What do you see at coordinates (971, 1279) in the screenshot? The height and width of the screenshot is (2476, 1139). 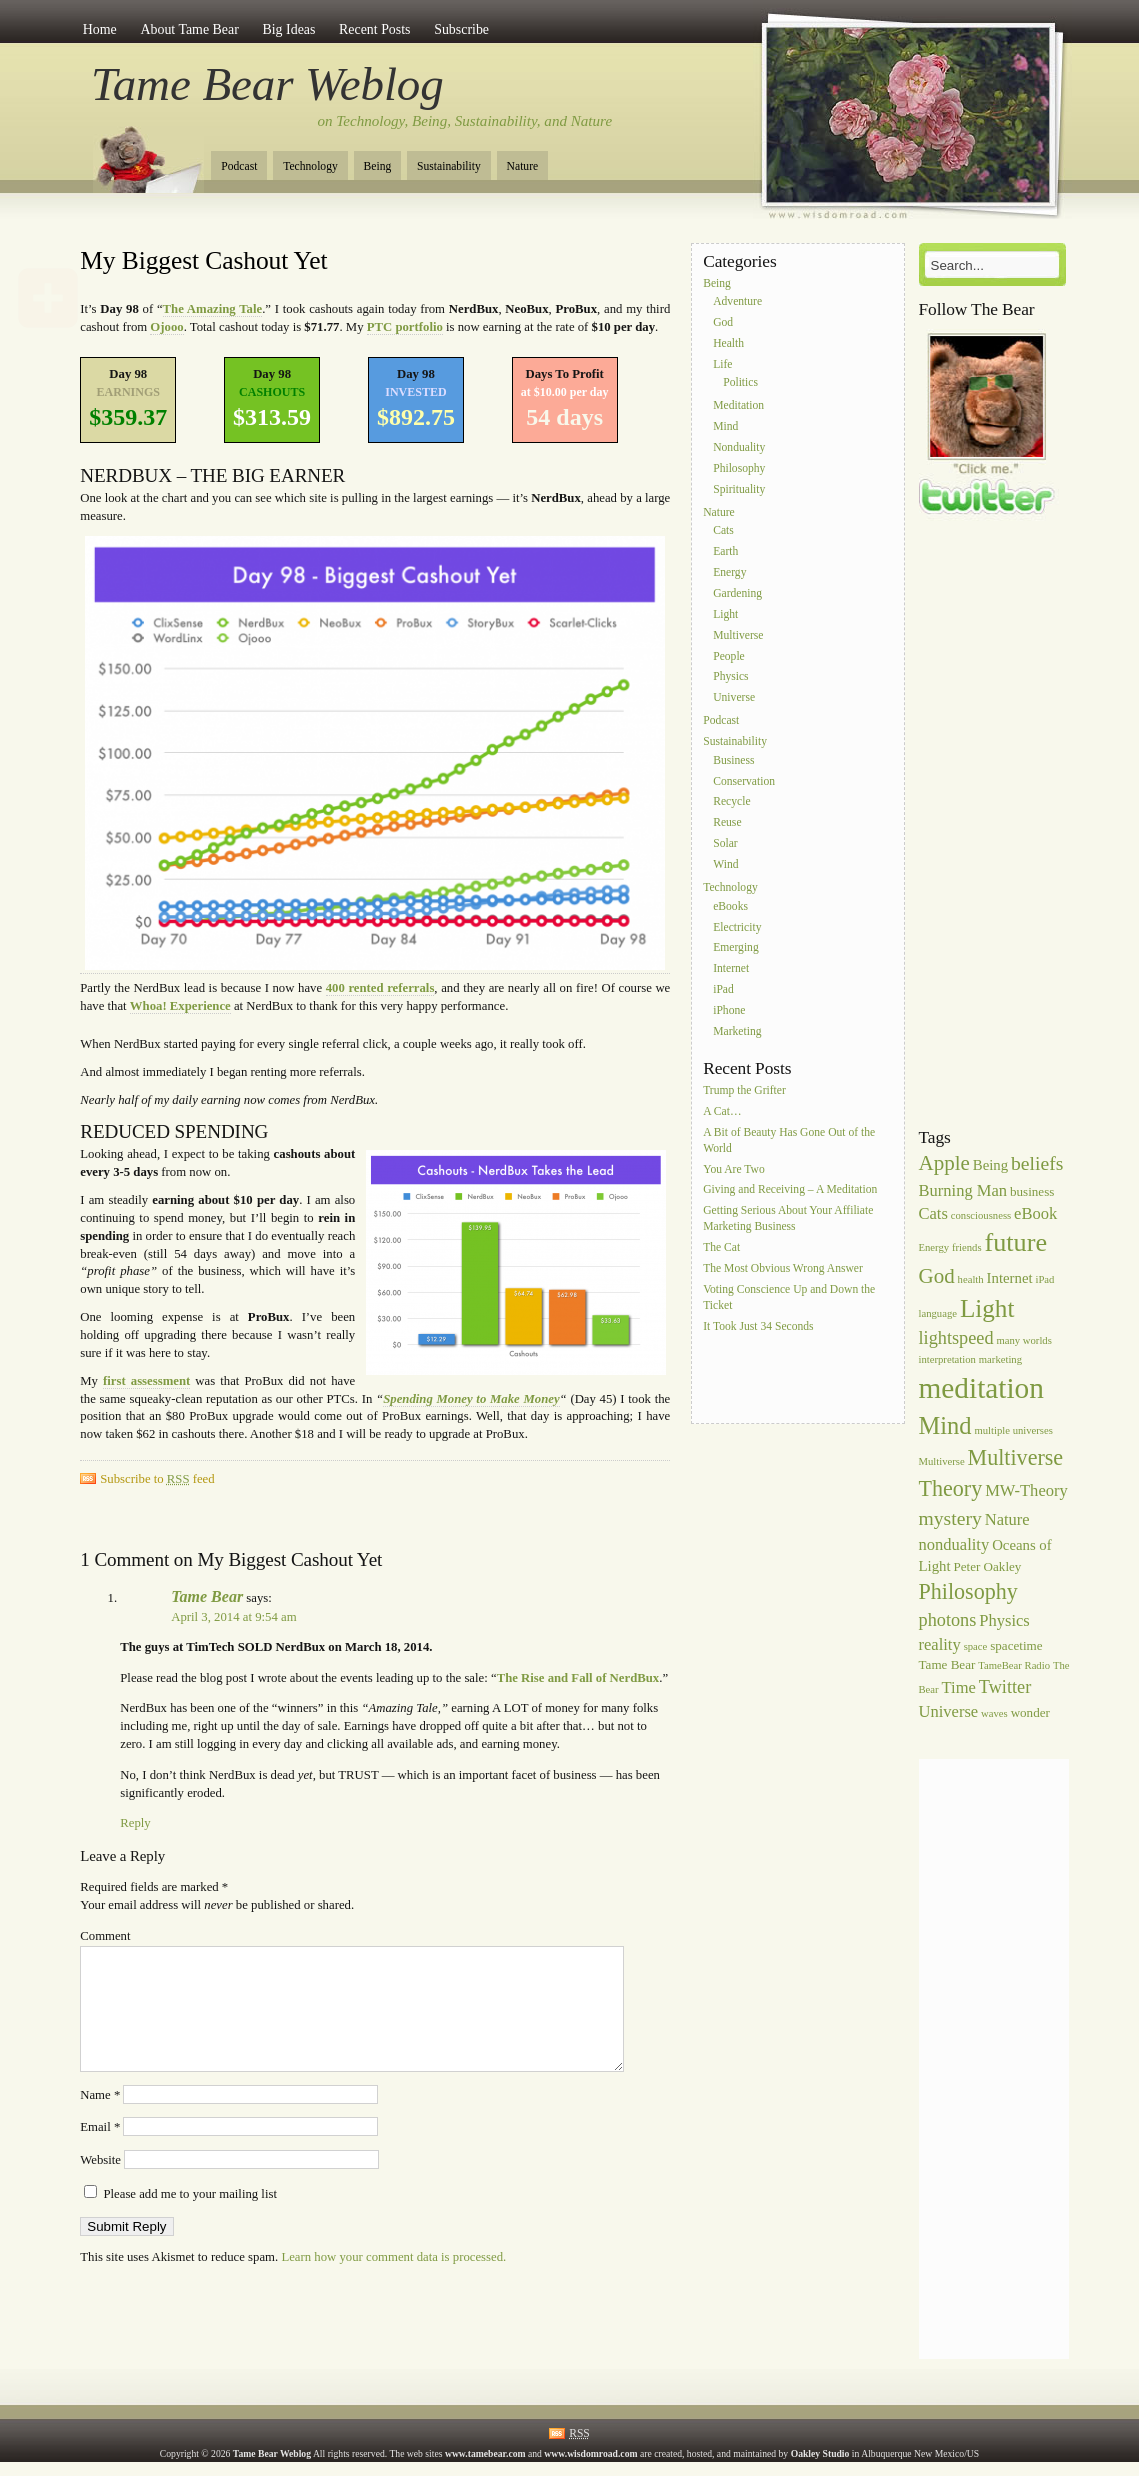 I see `health [health (5 items)]` at bounding box center [971, 1279].